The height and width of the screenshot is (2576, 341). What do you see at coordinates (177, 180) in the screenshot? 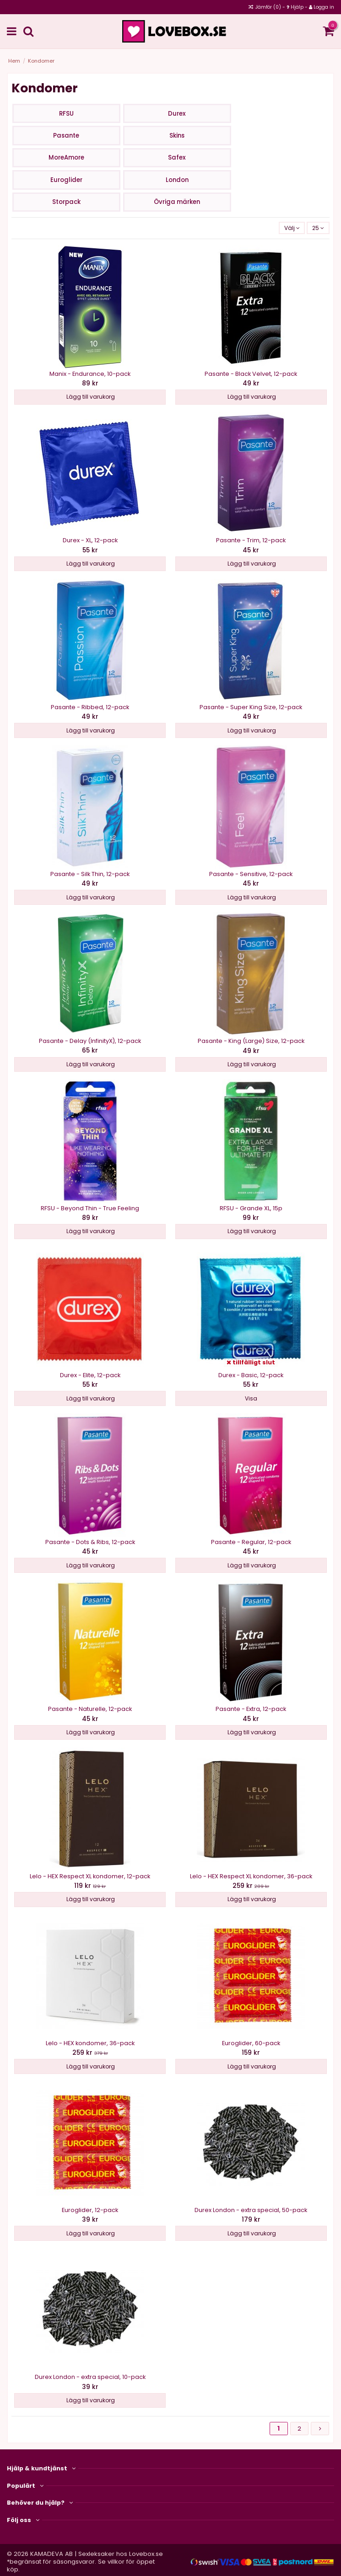
I see `London` at bounding box center [177, 180].